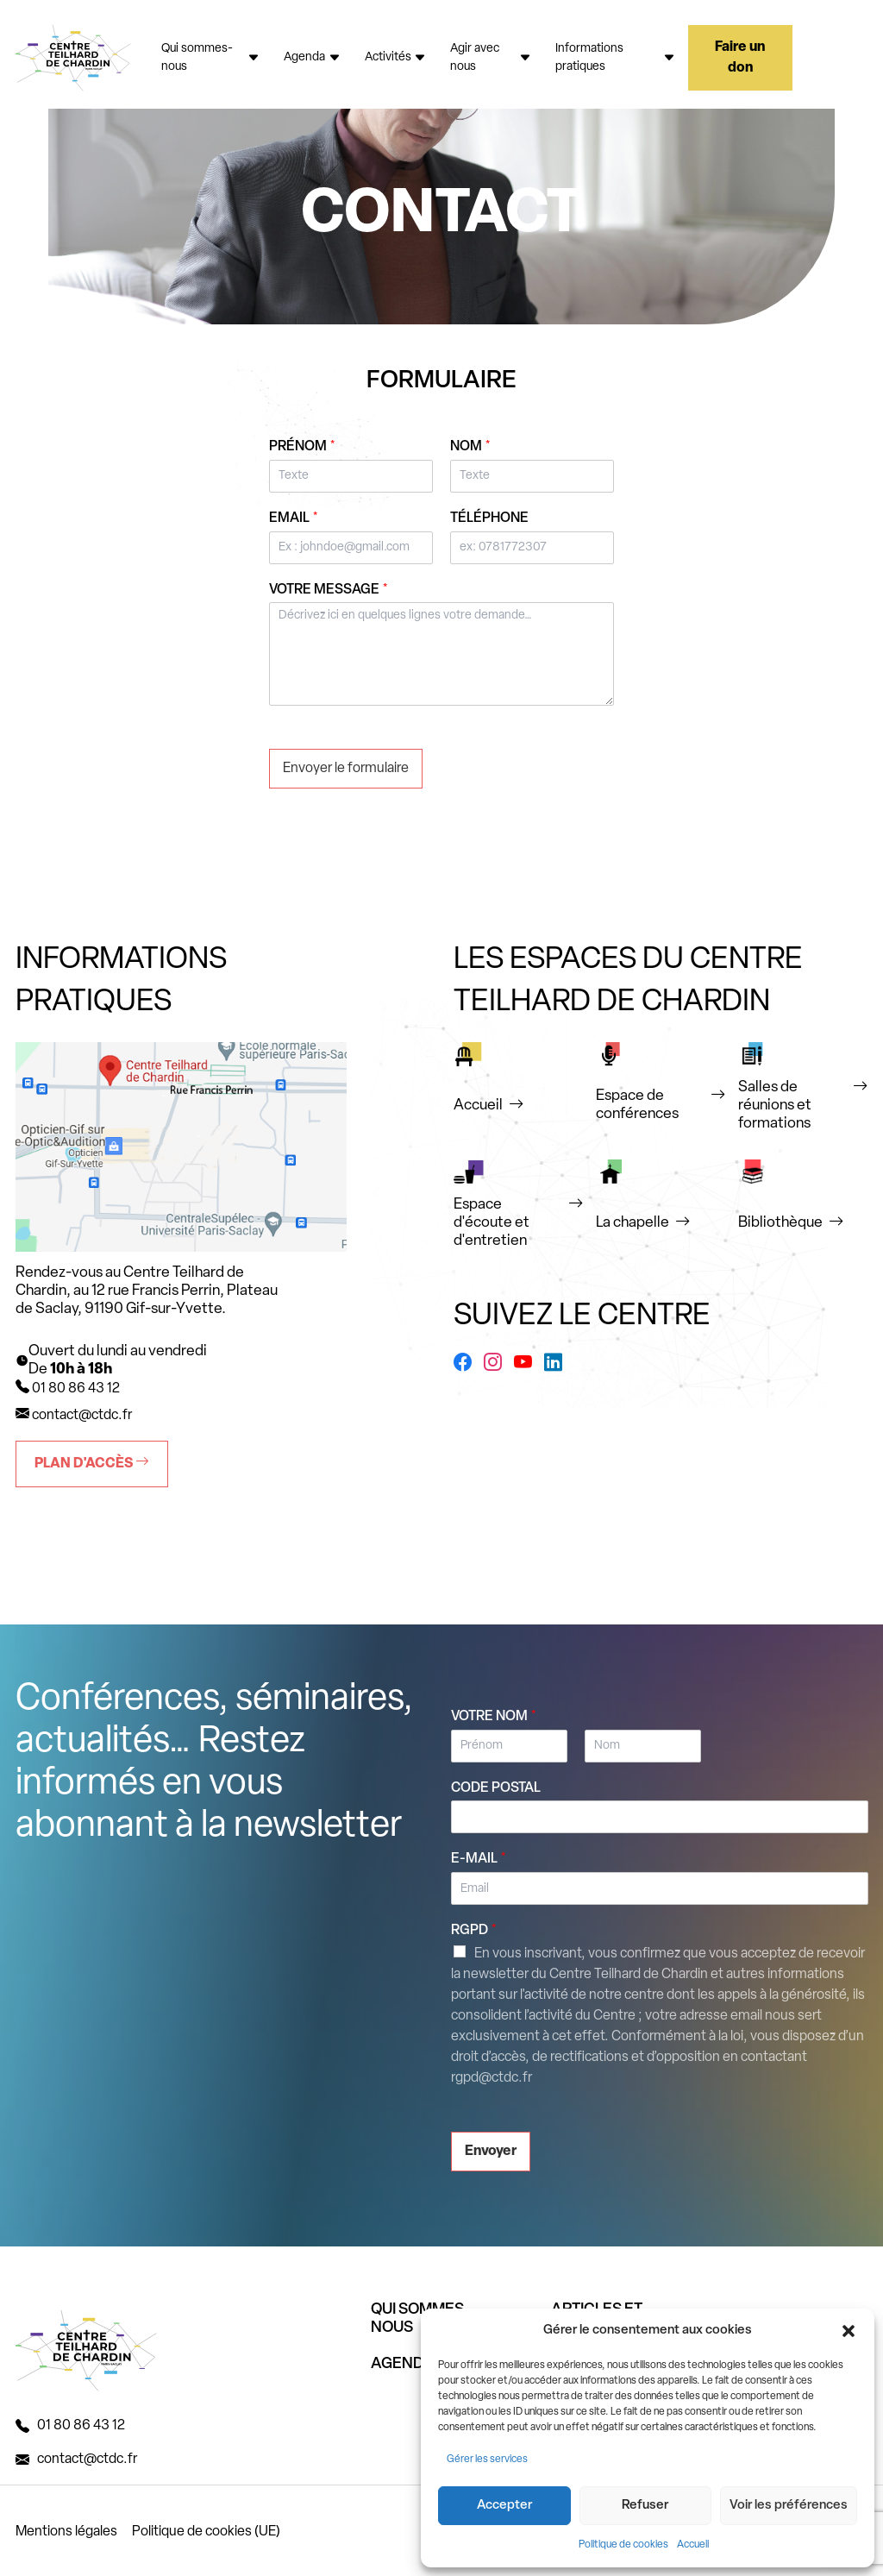 The image size is (883, 2576). What do you see at coordinates (645, 2505) in the screenshot?
I see `Refuser` at bounding box center [645, 2505].